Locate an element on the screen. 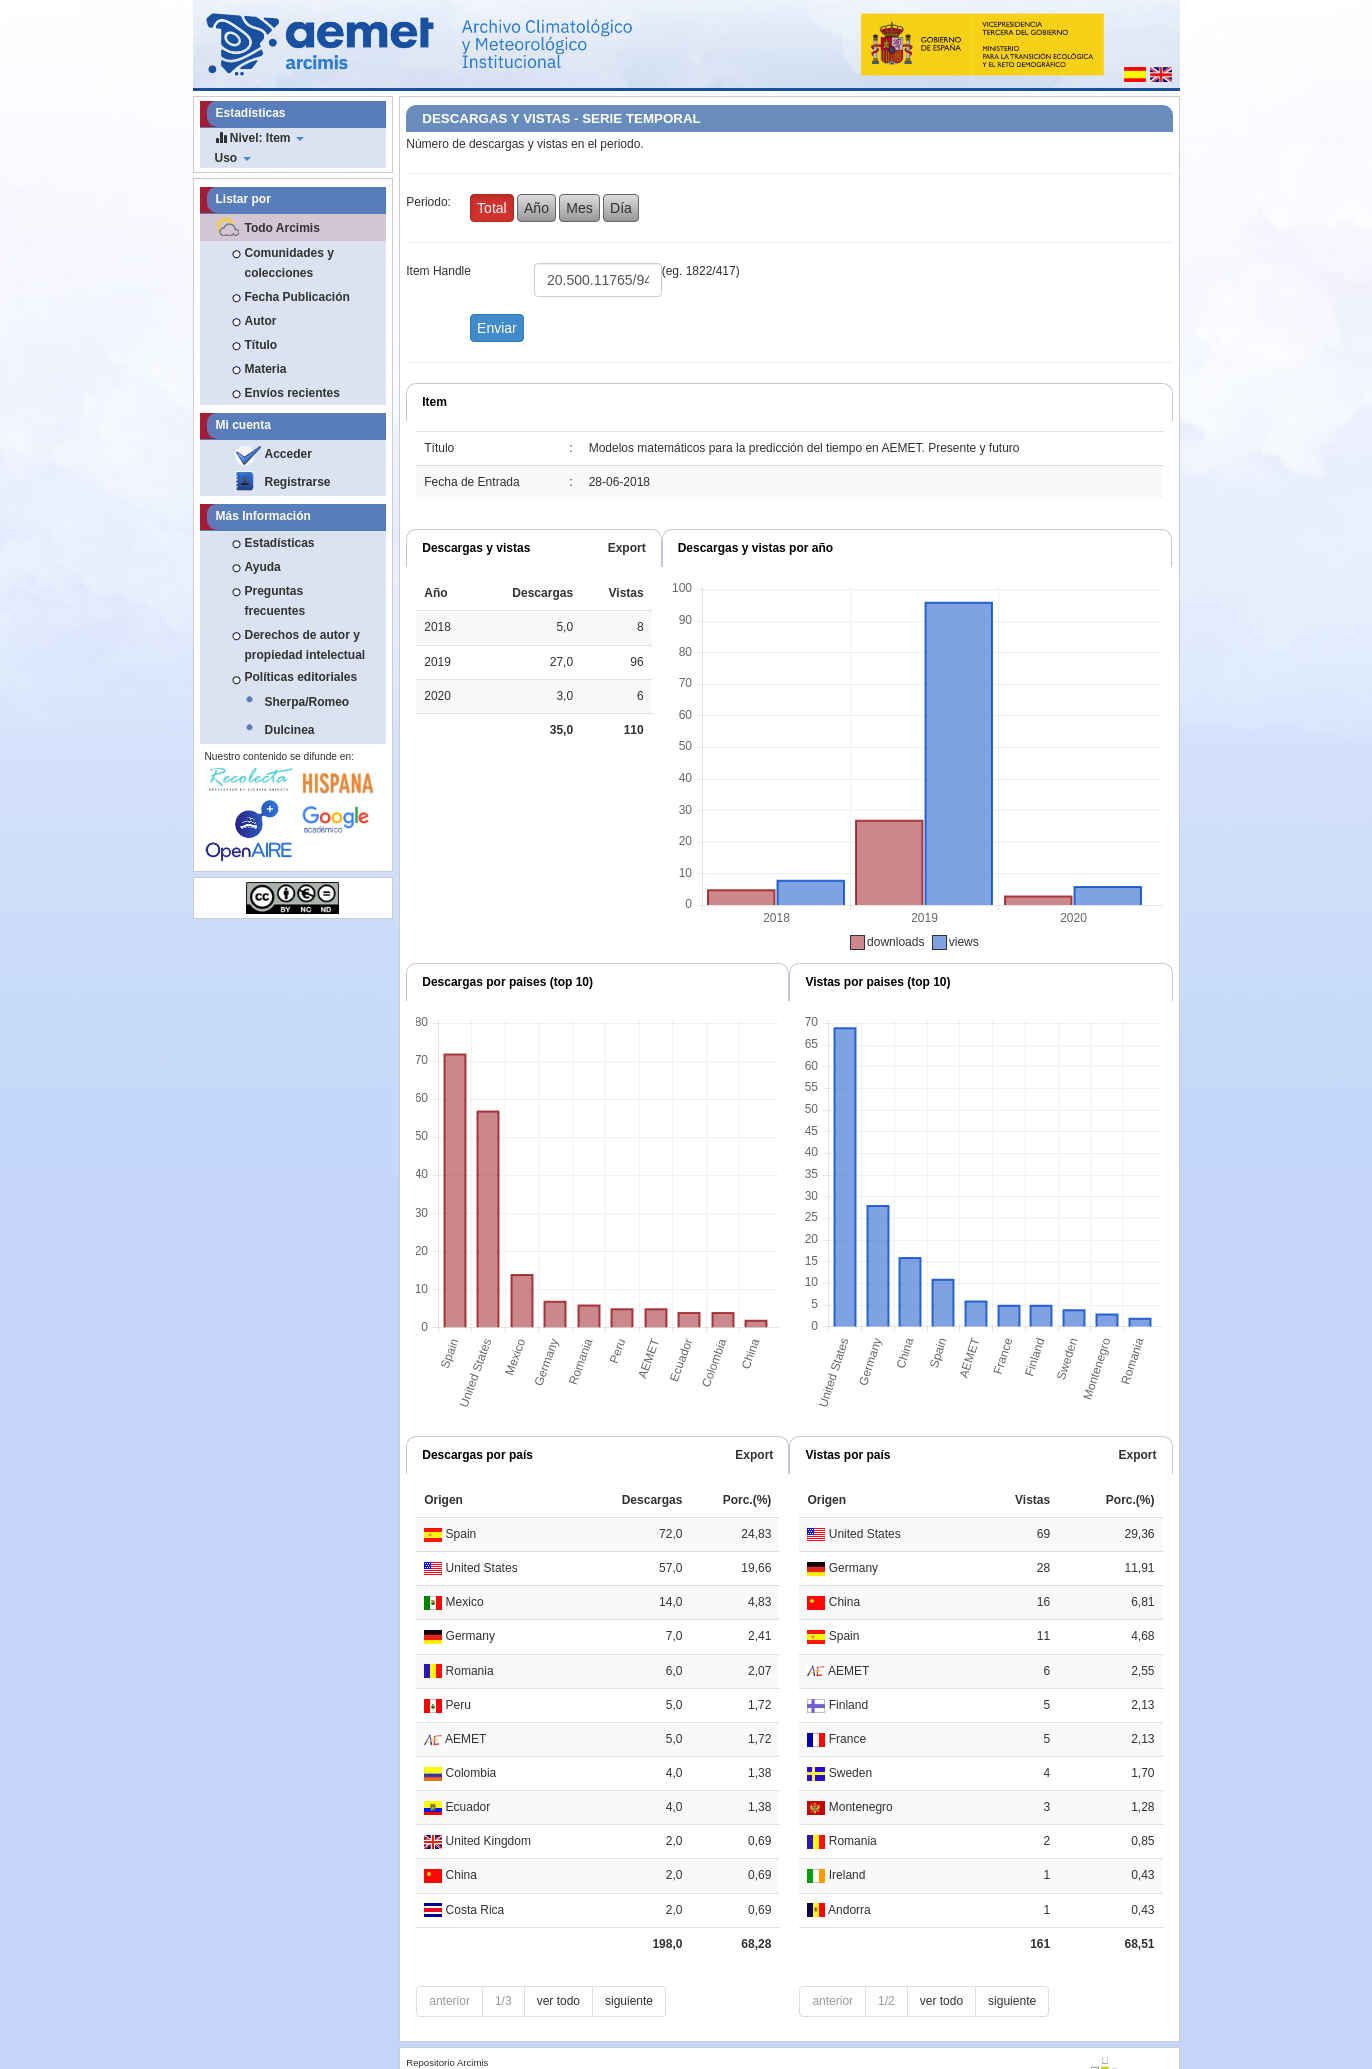 The image size is (1372, 2069). ver todo is located at coordinates (558, 2001).